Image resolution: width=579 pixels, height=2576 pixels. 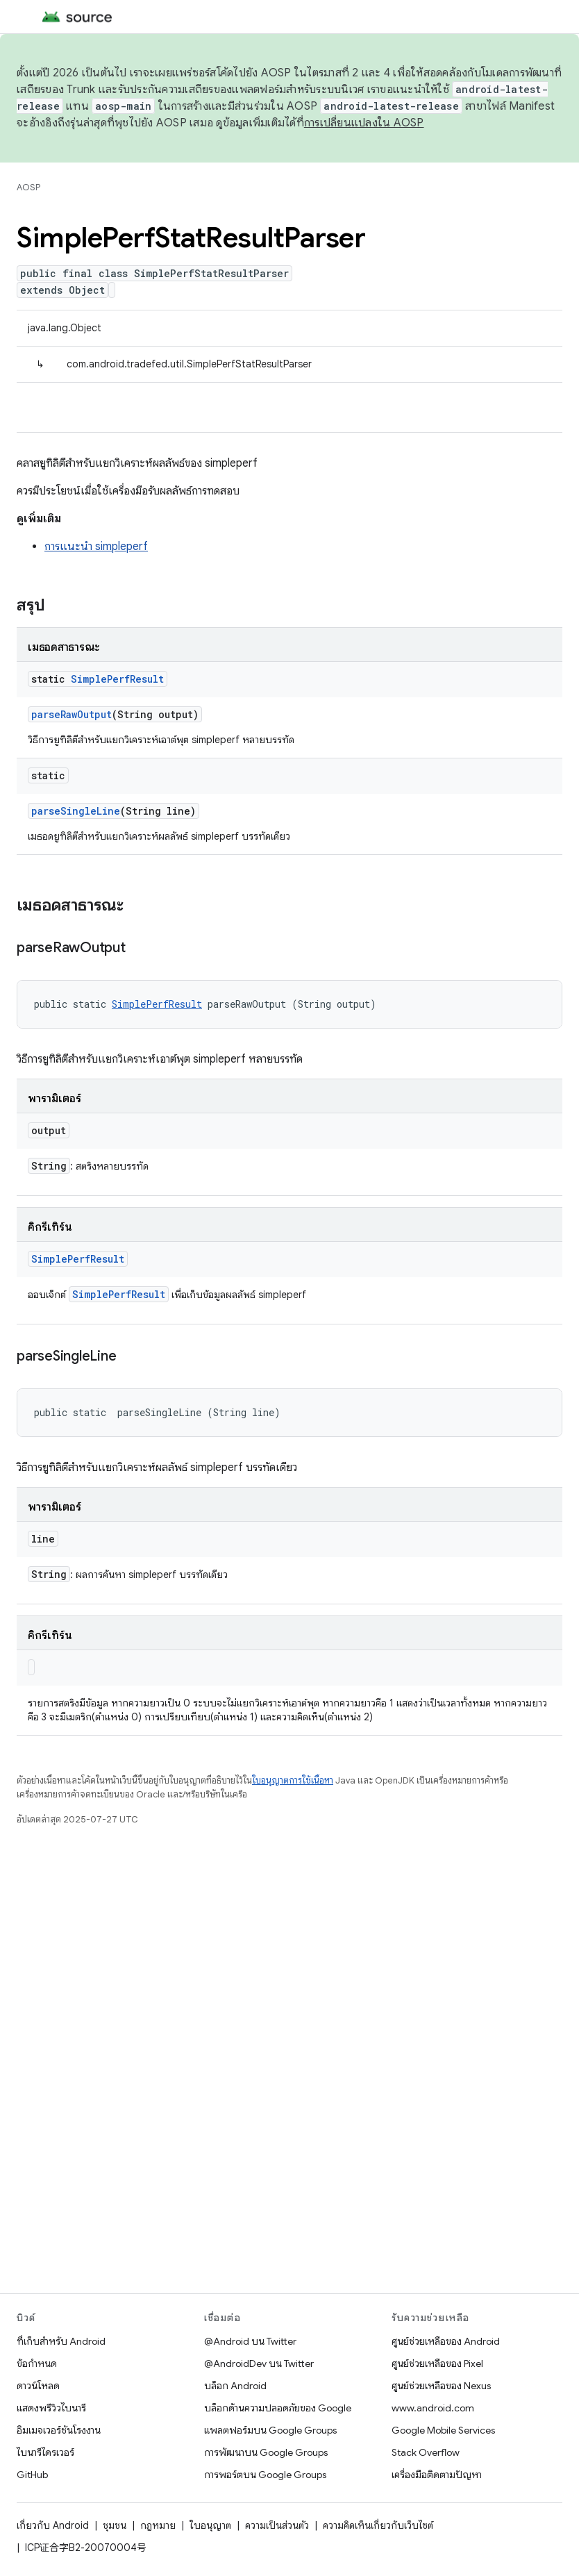 What do you see at coordinates (53, 2525) in the screenshot?
I see `เกี่ยวกับ Android` at bounding box center [53, 2525].